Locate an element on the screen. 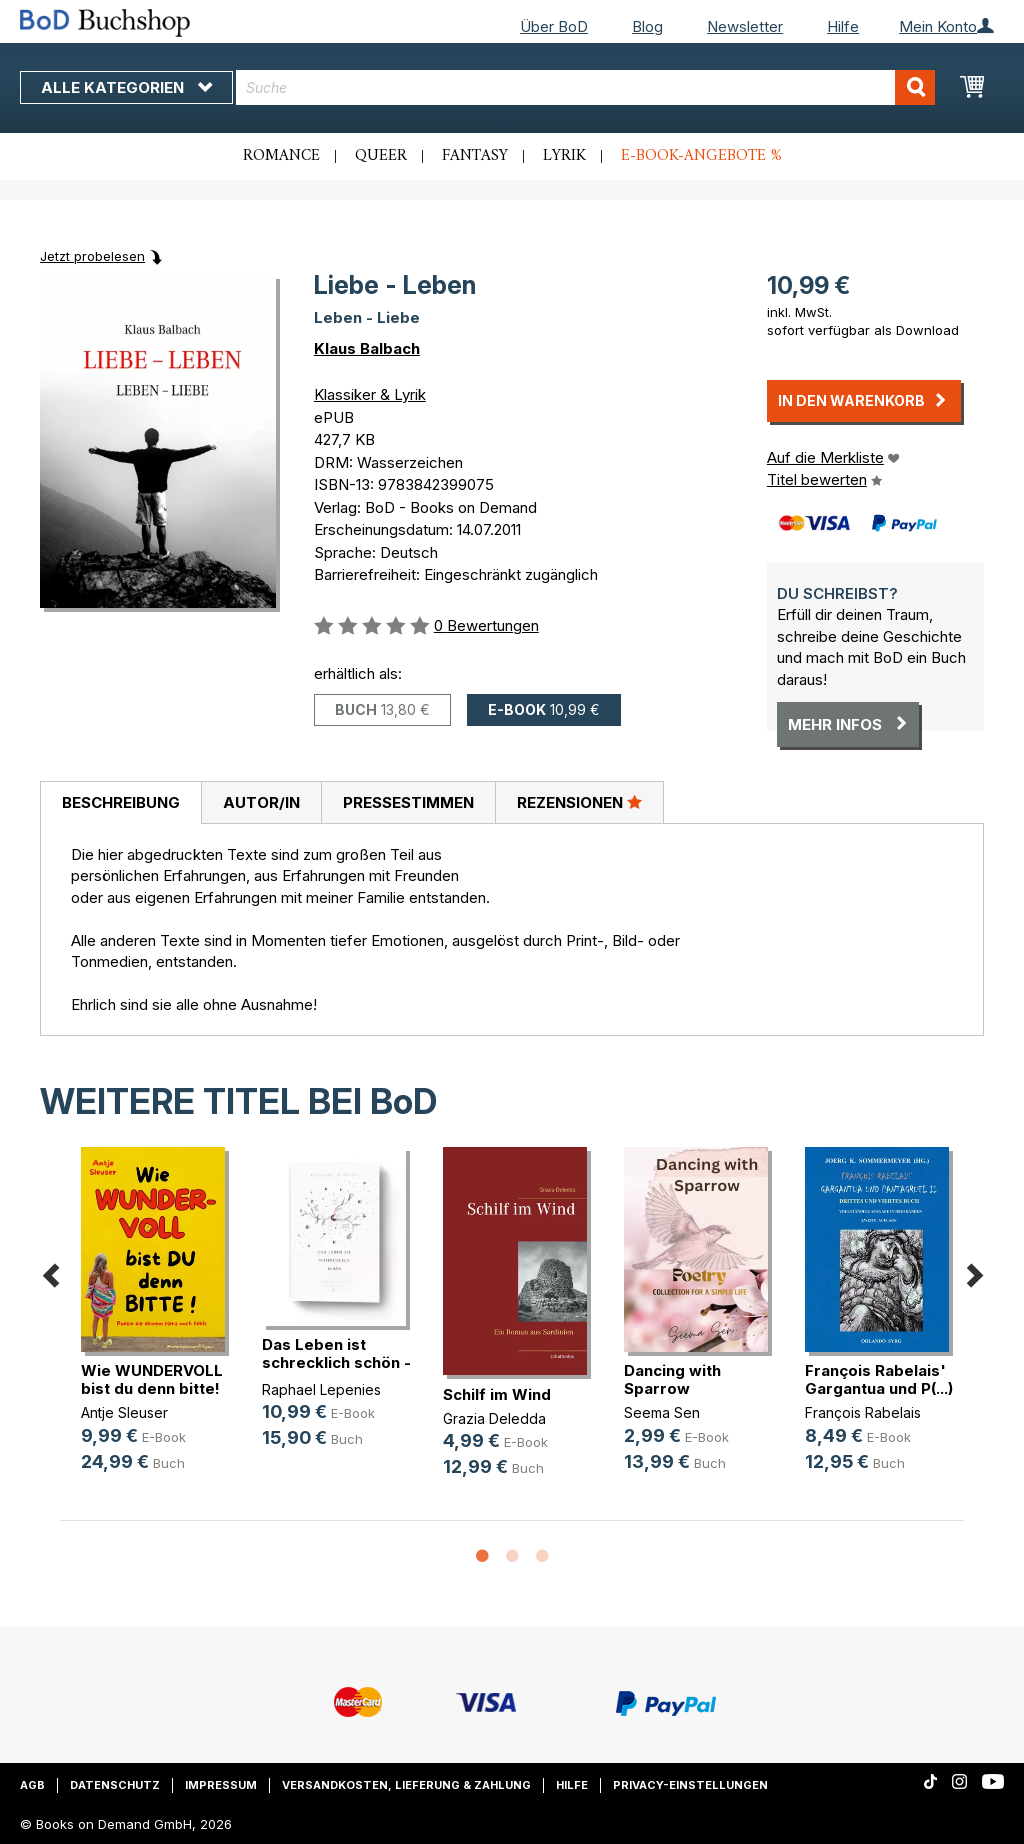 The image size is (1024, 1844). Alle Kategorien is located at coordinates (126, 87).